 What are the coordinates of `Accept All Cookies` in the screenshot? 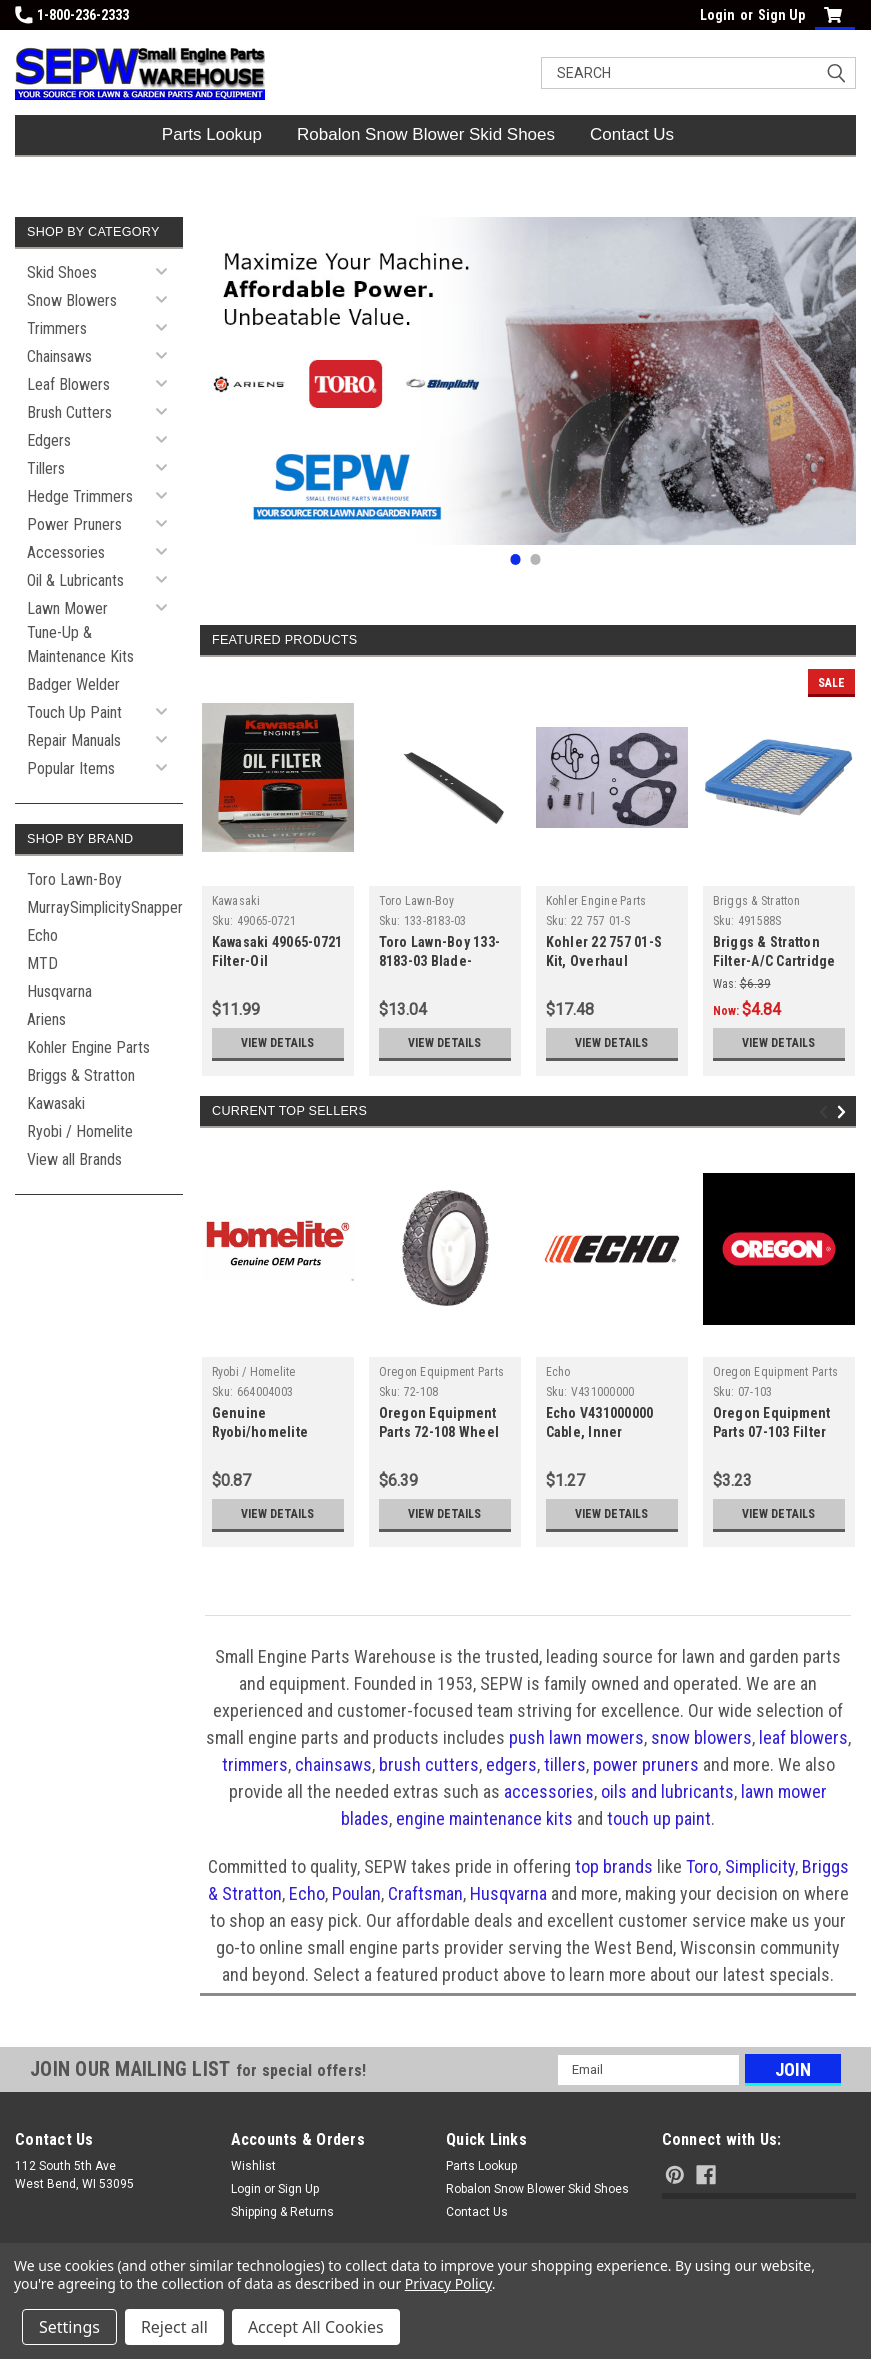 It's located at (316, 2327).